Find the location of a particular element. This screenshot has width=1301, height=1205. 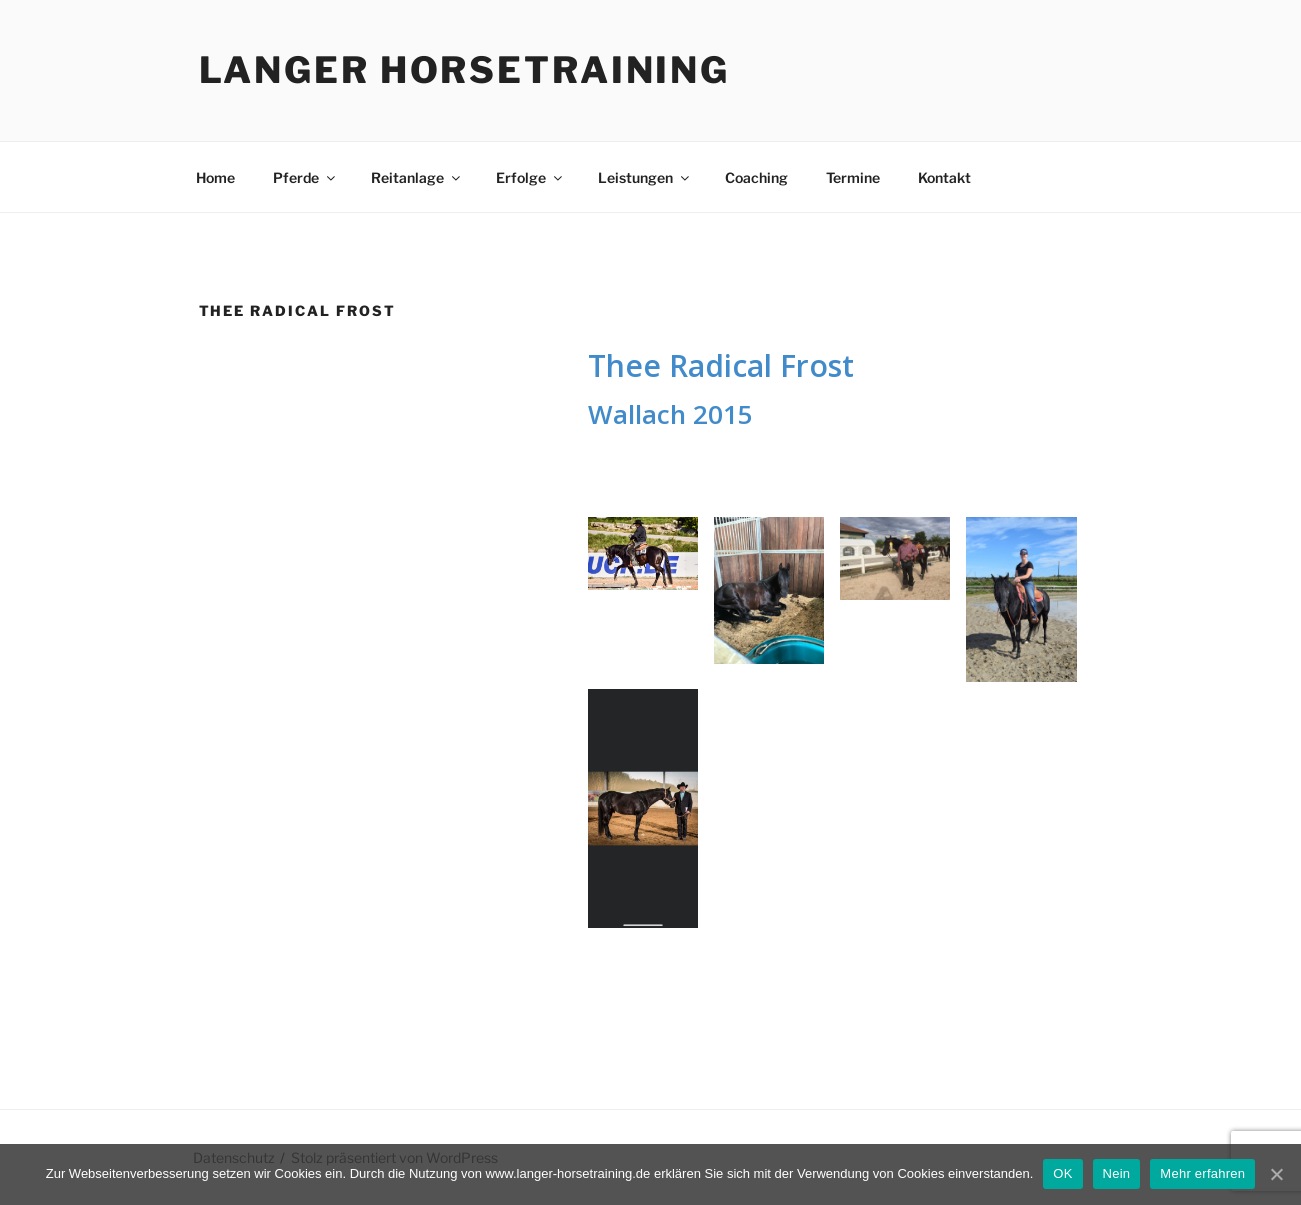

Leistungen is located at coordinates (645, 177).